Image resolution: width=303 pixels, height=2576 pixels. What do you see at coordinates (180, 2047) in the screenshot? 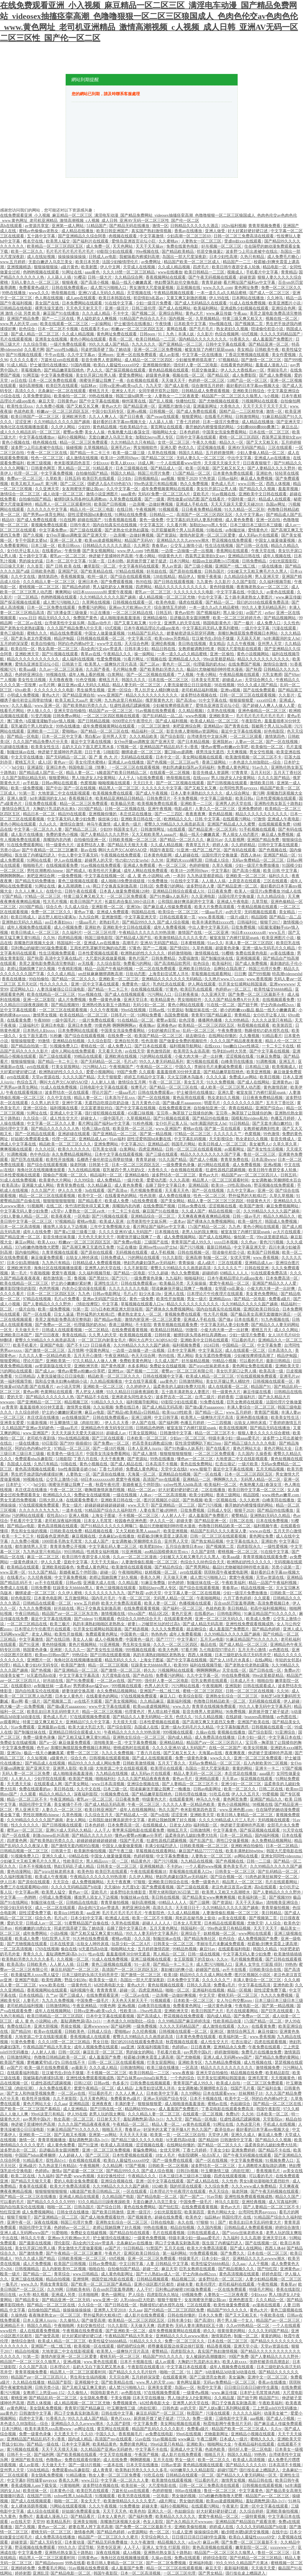
I see `色婷婷av` at bounding box center [180, 2047].